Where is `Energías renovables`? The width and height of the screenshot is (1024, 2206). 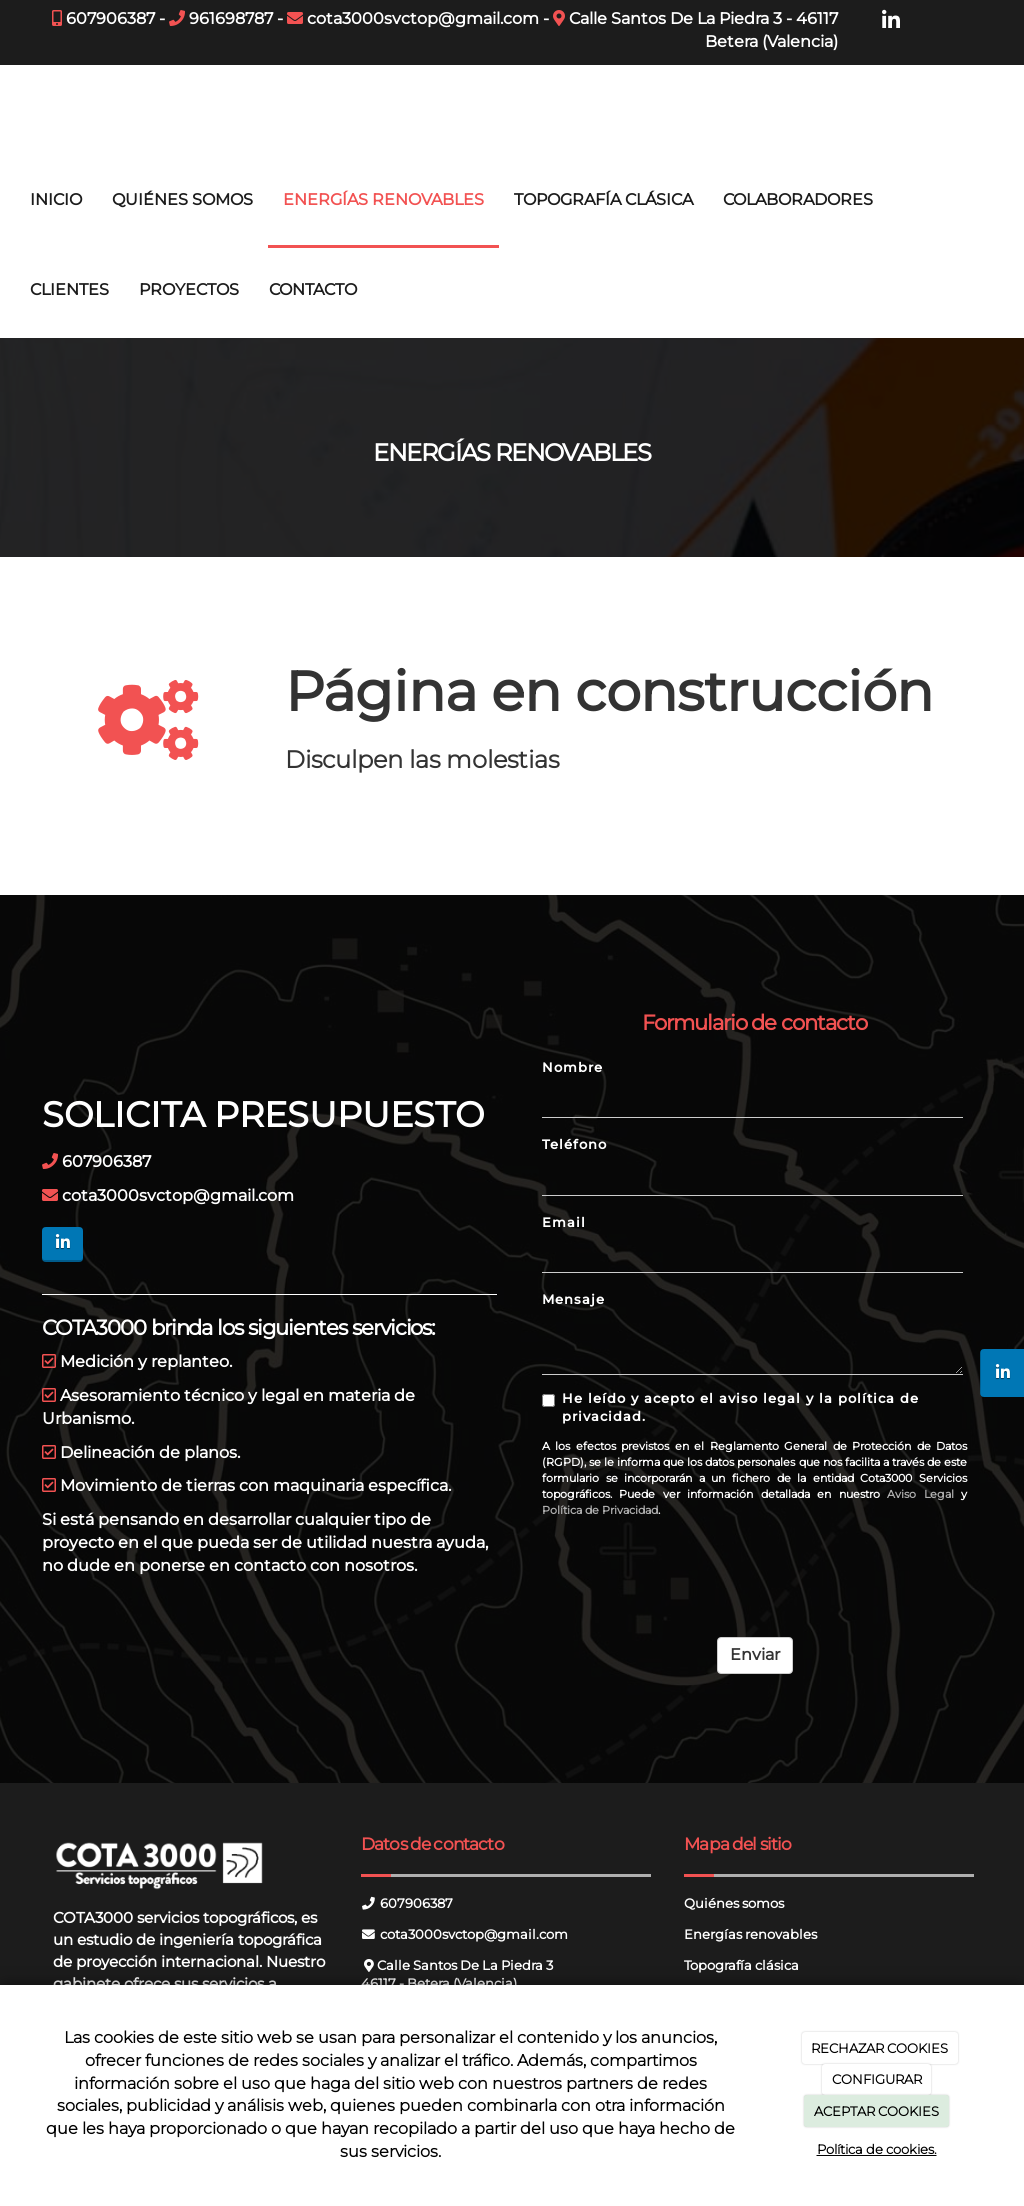 Energías renovables is located at coordinates (750, 1934).